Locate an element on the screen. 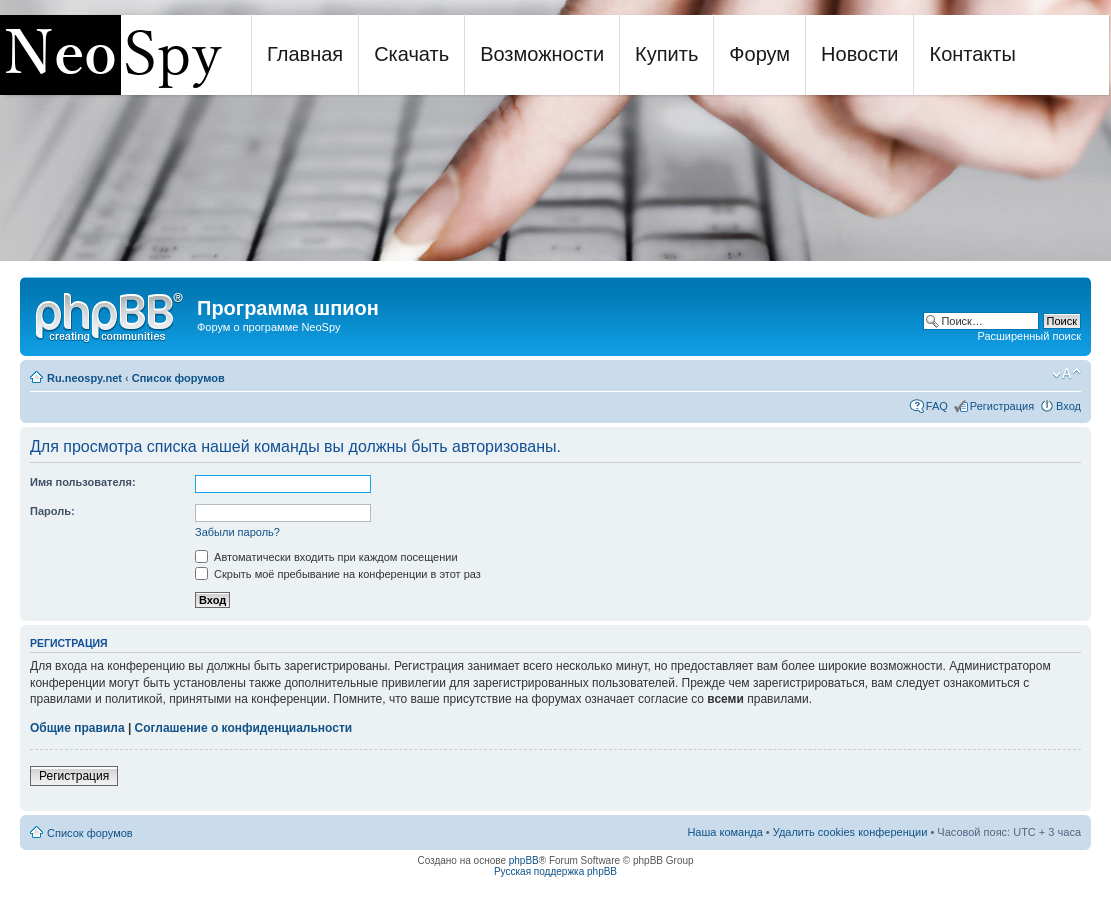 The height and width of the screenshot is (922, 1111). Купить is located at coordinates (666, 54).